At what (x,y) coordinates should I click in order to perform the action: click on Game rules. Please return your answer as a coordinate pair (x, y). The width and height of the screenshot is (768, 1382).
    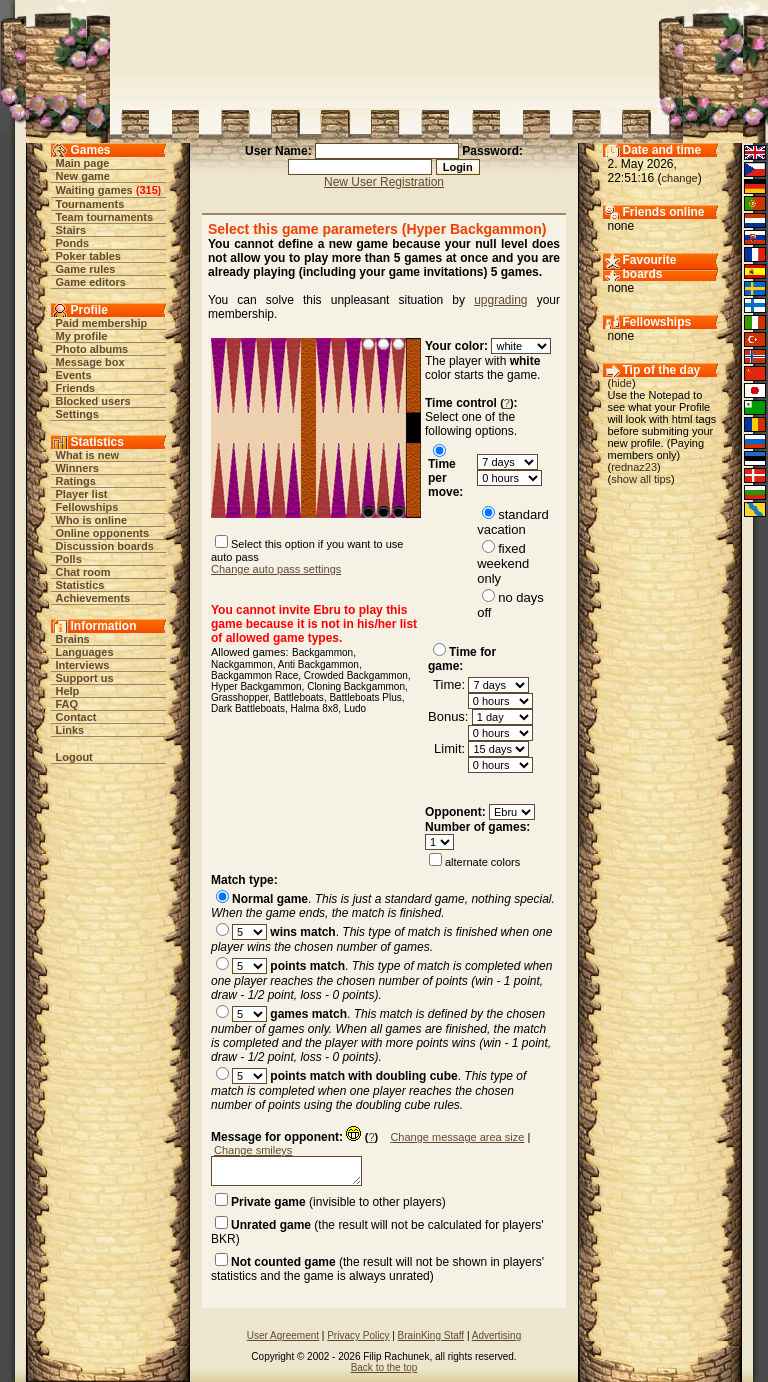
    Looking at the image, I should click on (86, 269).